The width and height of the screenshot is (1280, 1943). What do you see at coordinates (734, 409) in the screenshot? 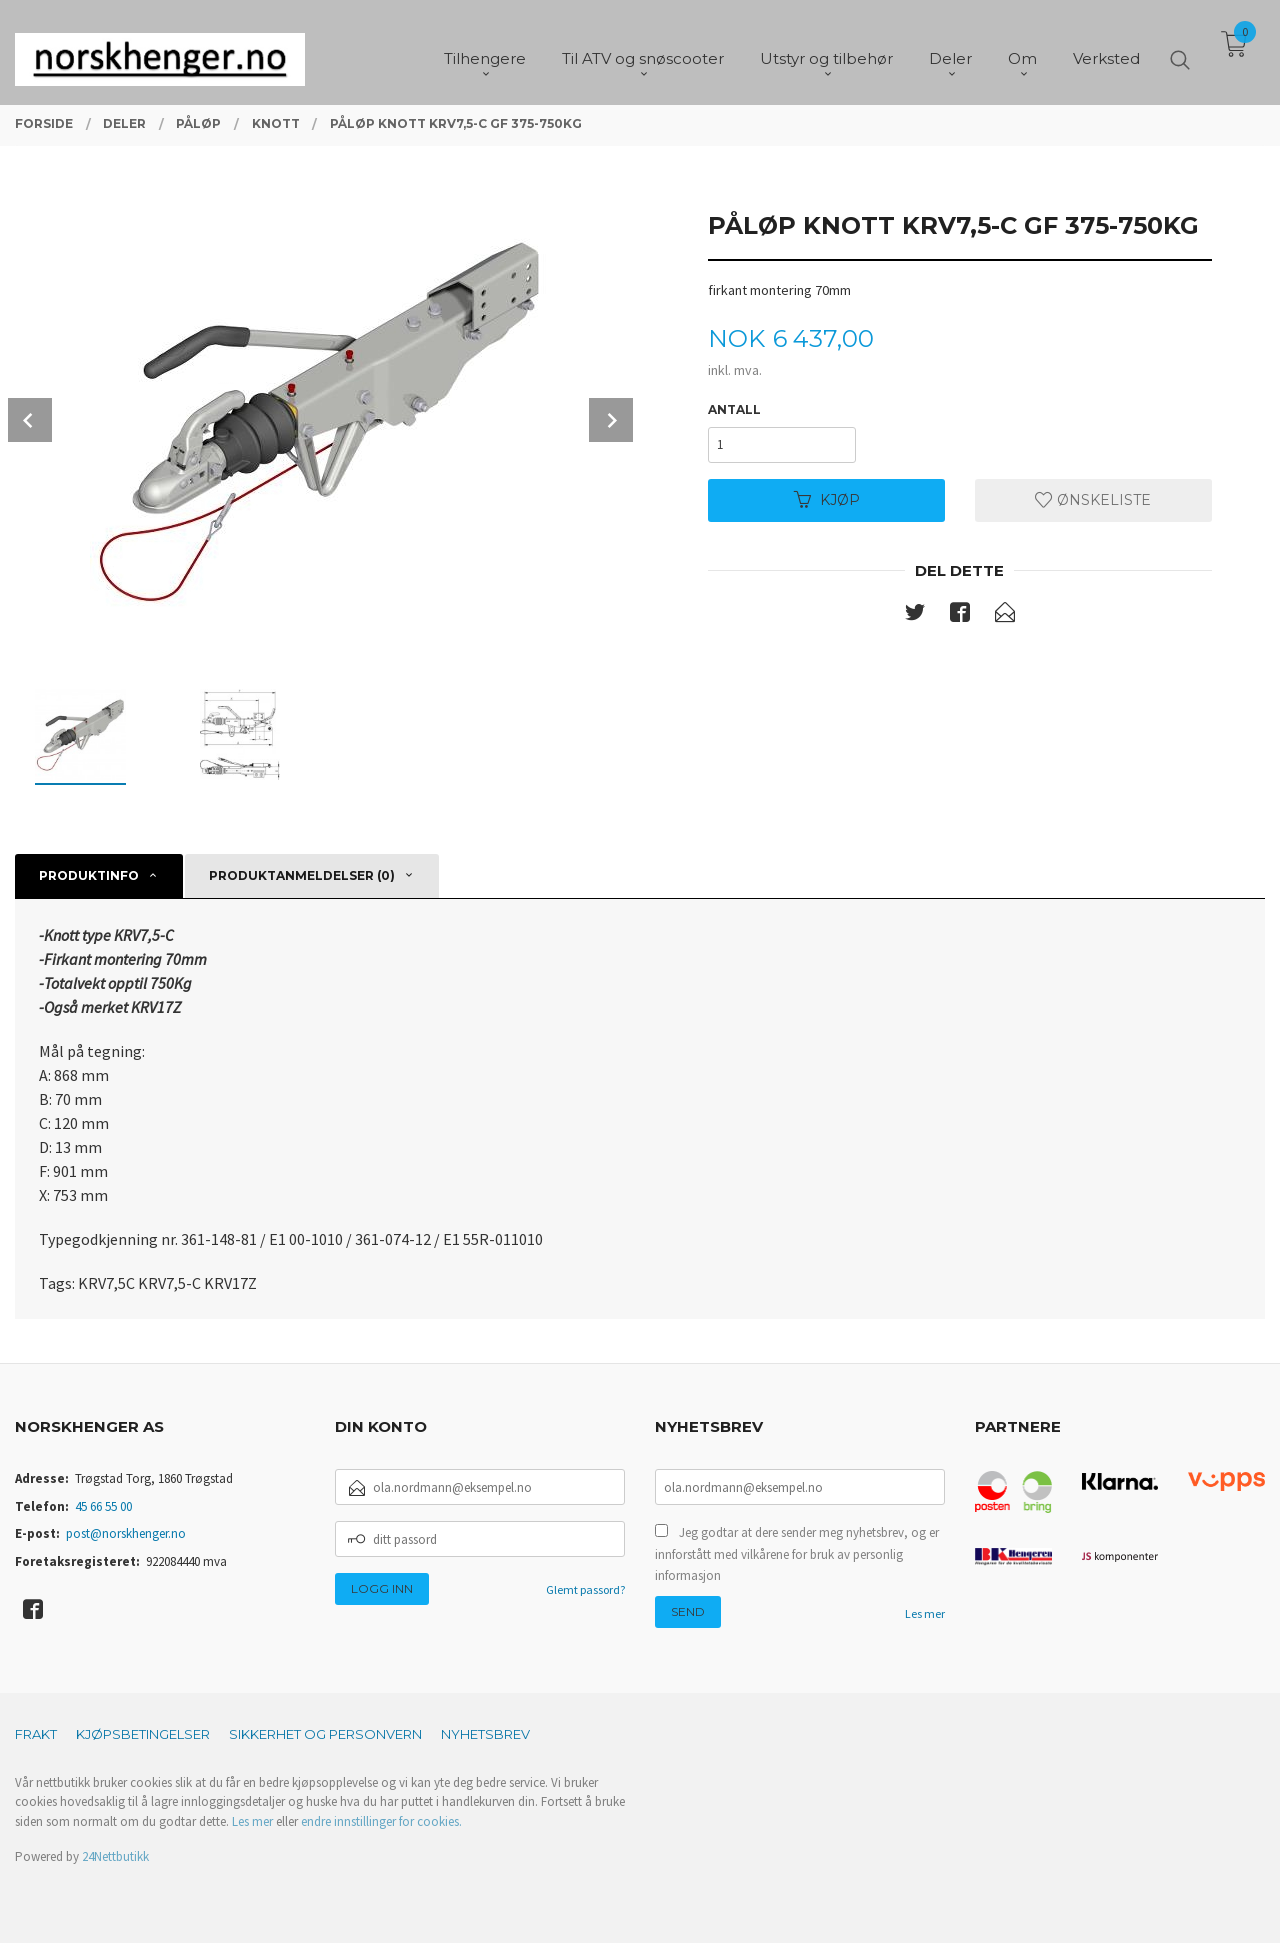
I see `Antall` at bounding box center [734, 409].